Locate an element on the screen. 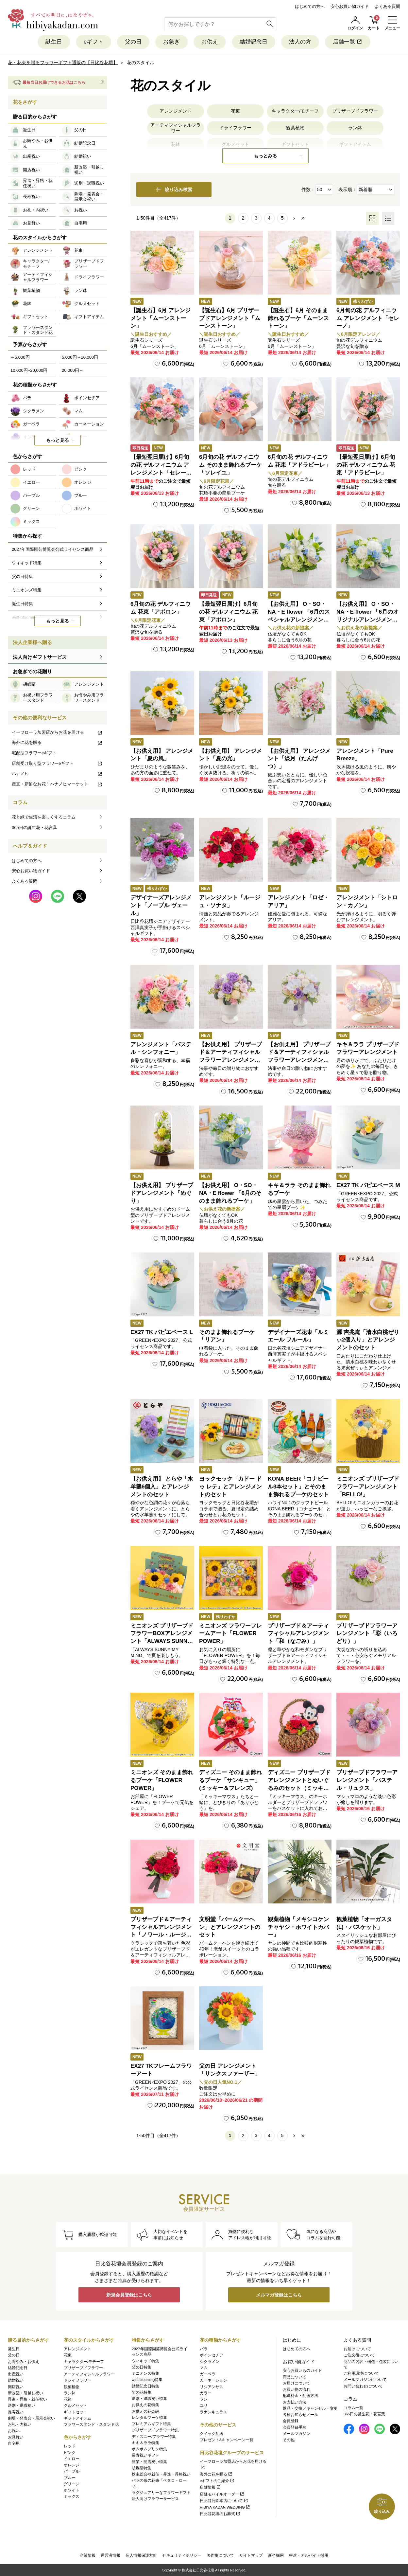  運営者情報 is located at coordinates (110, 2555).